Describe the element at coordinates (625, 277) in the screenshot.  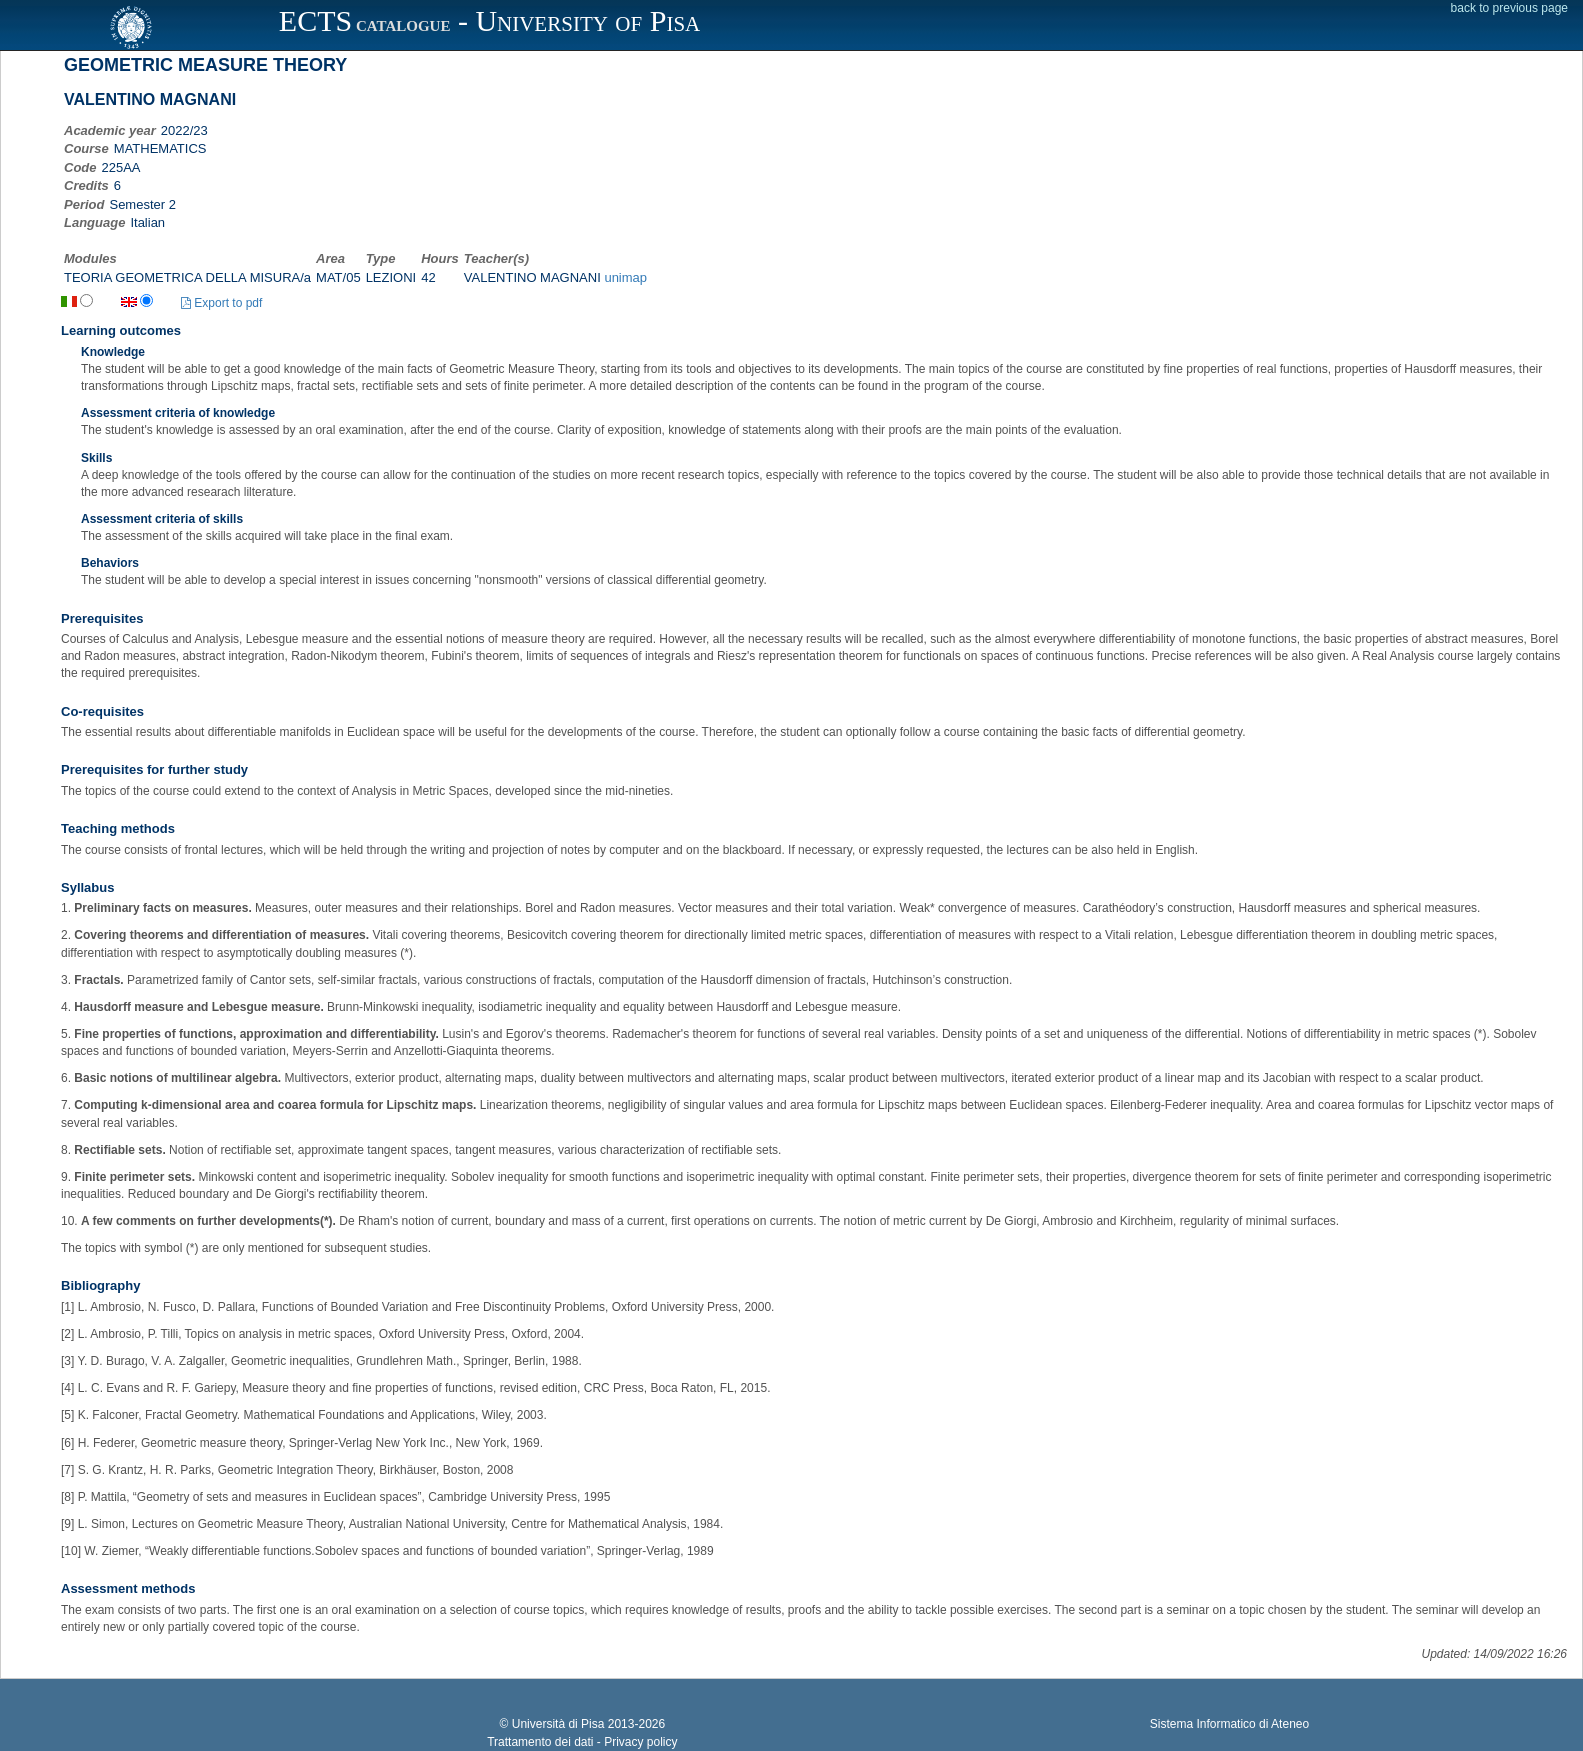
I see `unimap` at that location.